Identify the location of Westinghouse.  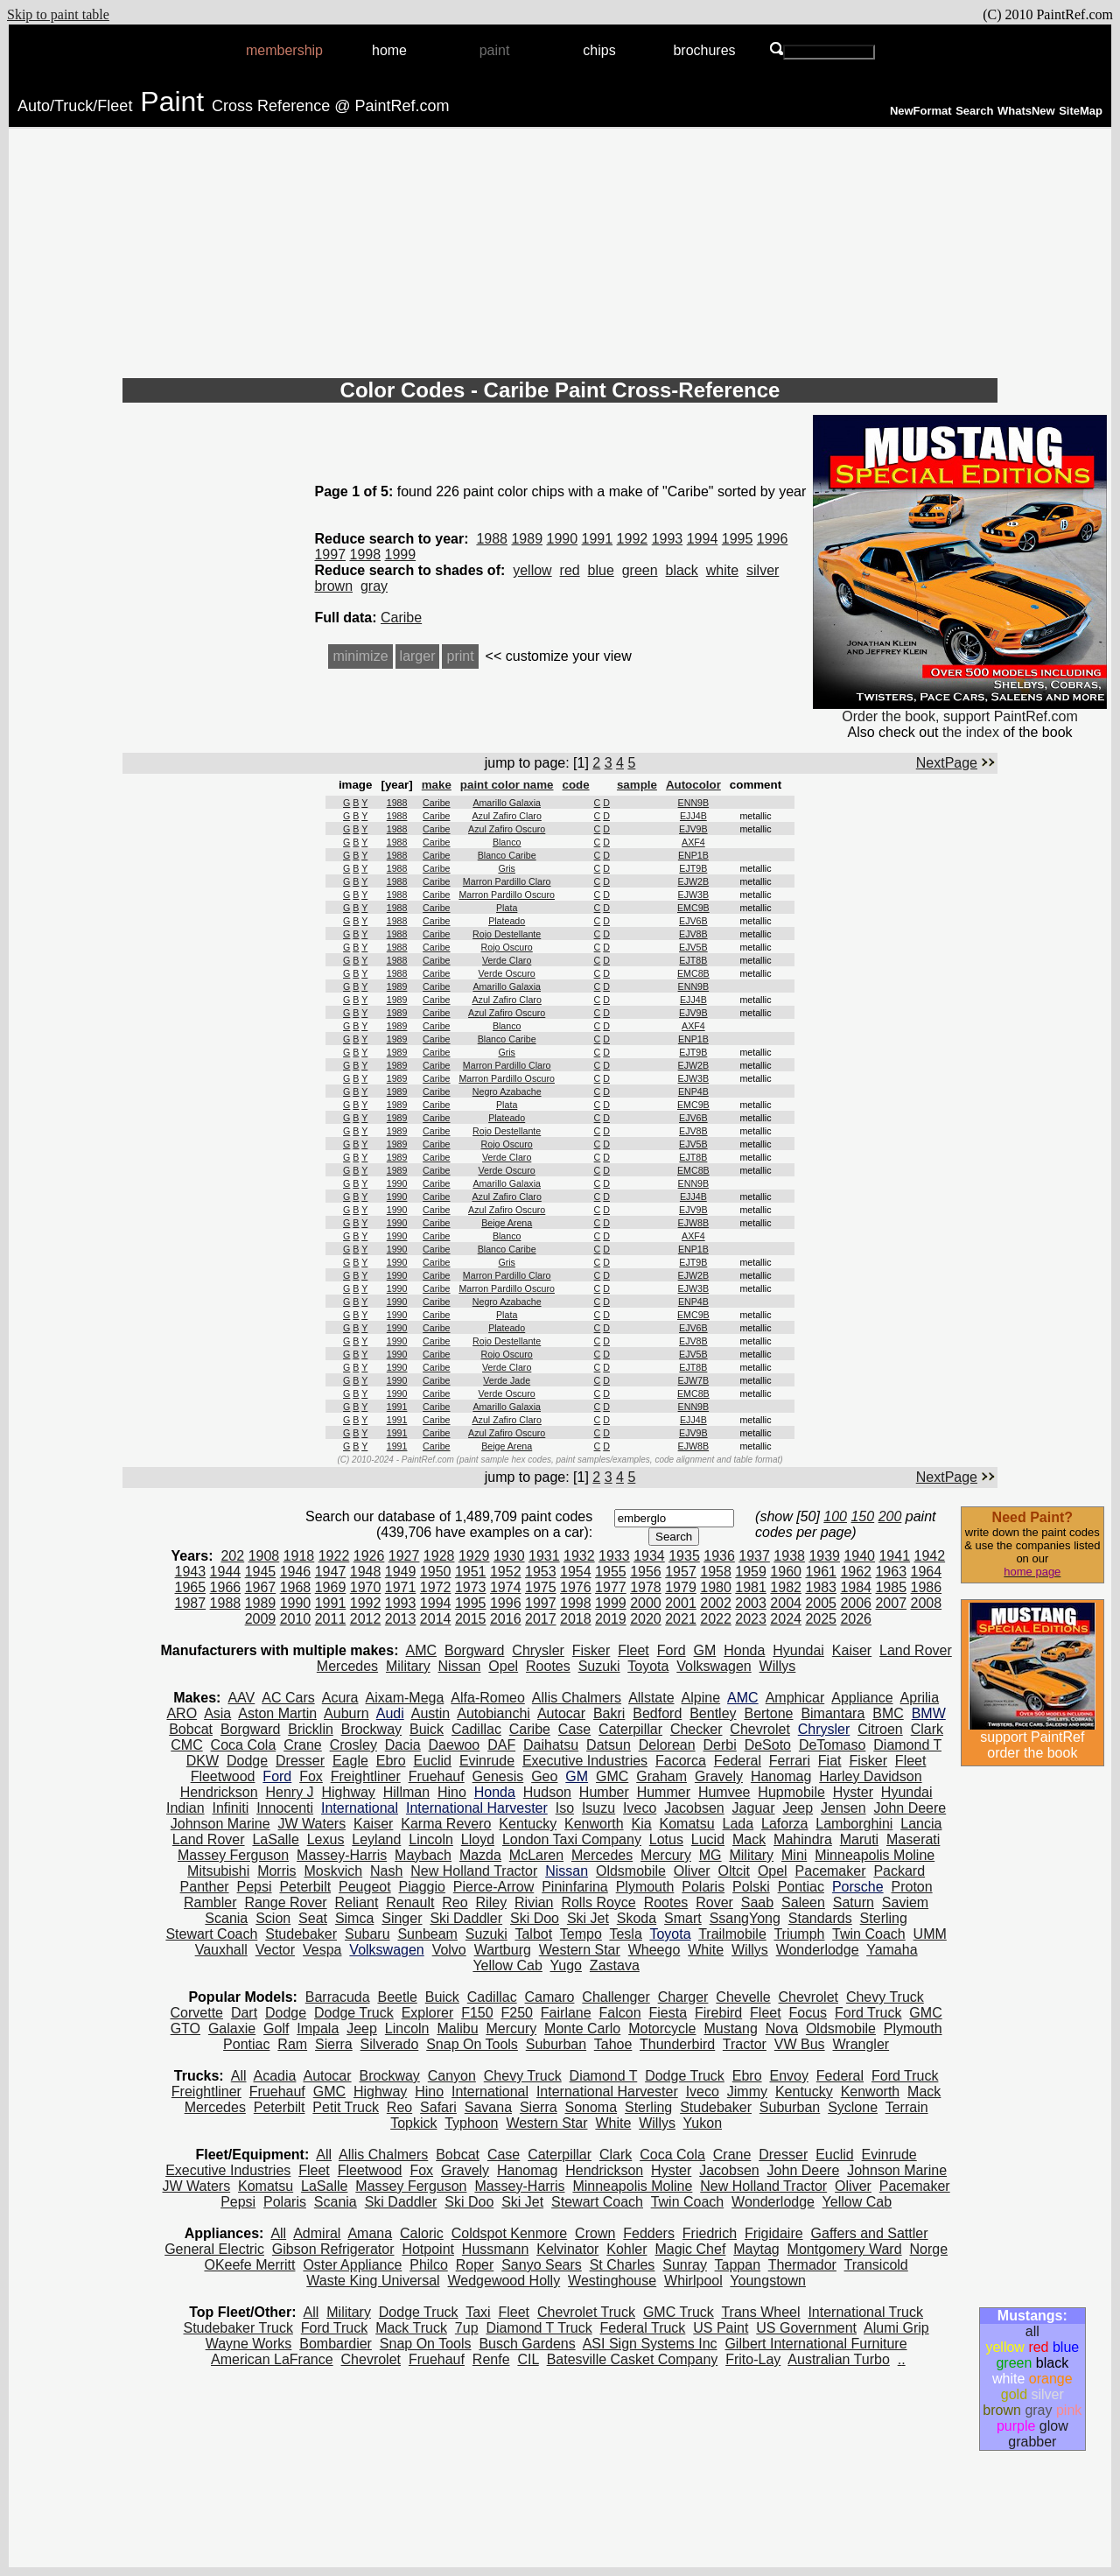
(612, 2280).